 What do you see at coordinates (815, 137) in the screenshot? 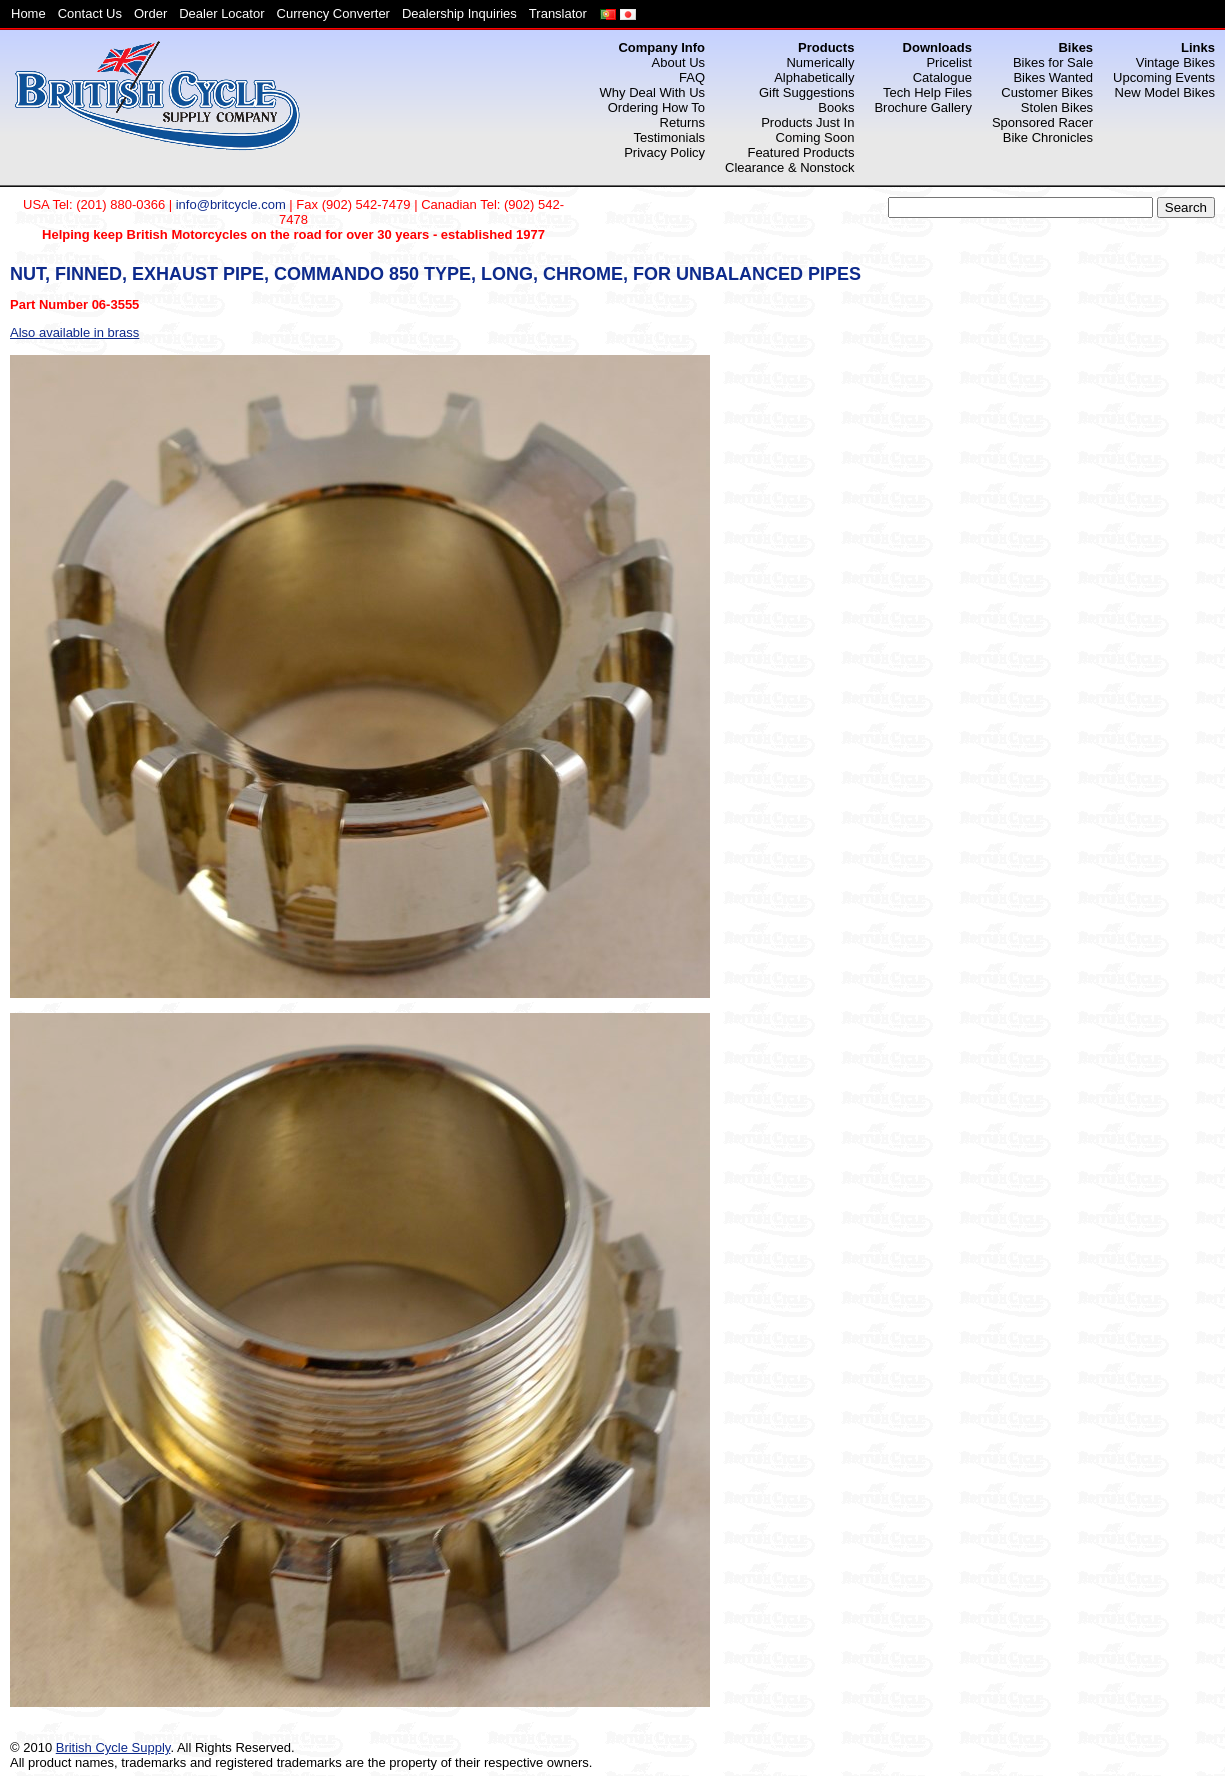
I see `Coming Soon` at bounding box center [815, 137].